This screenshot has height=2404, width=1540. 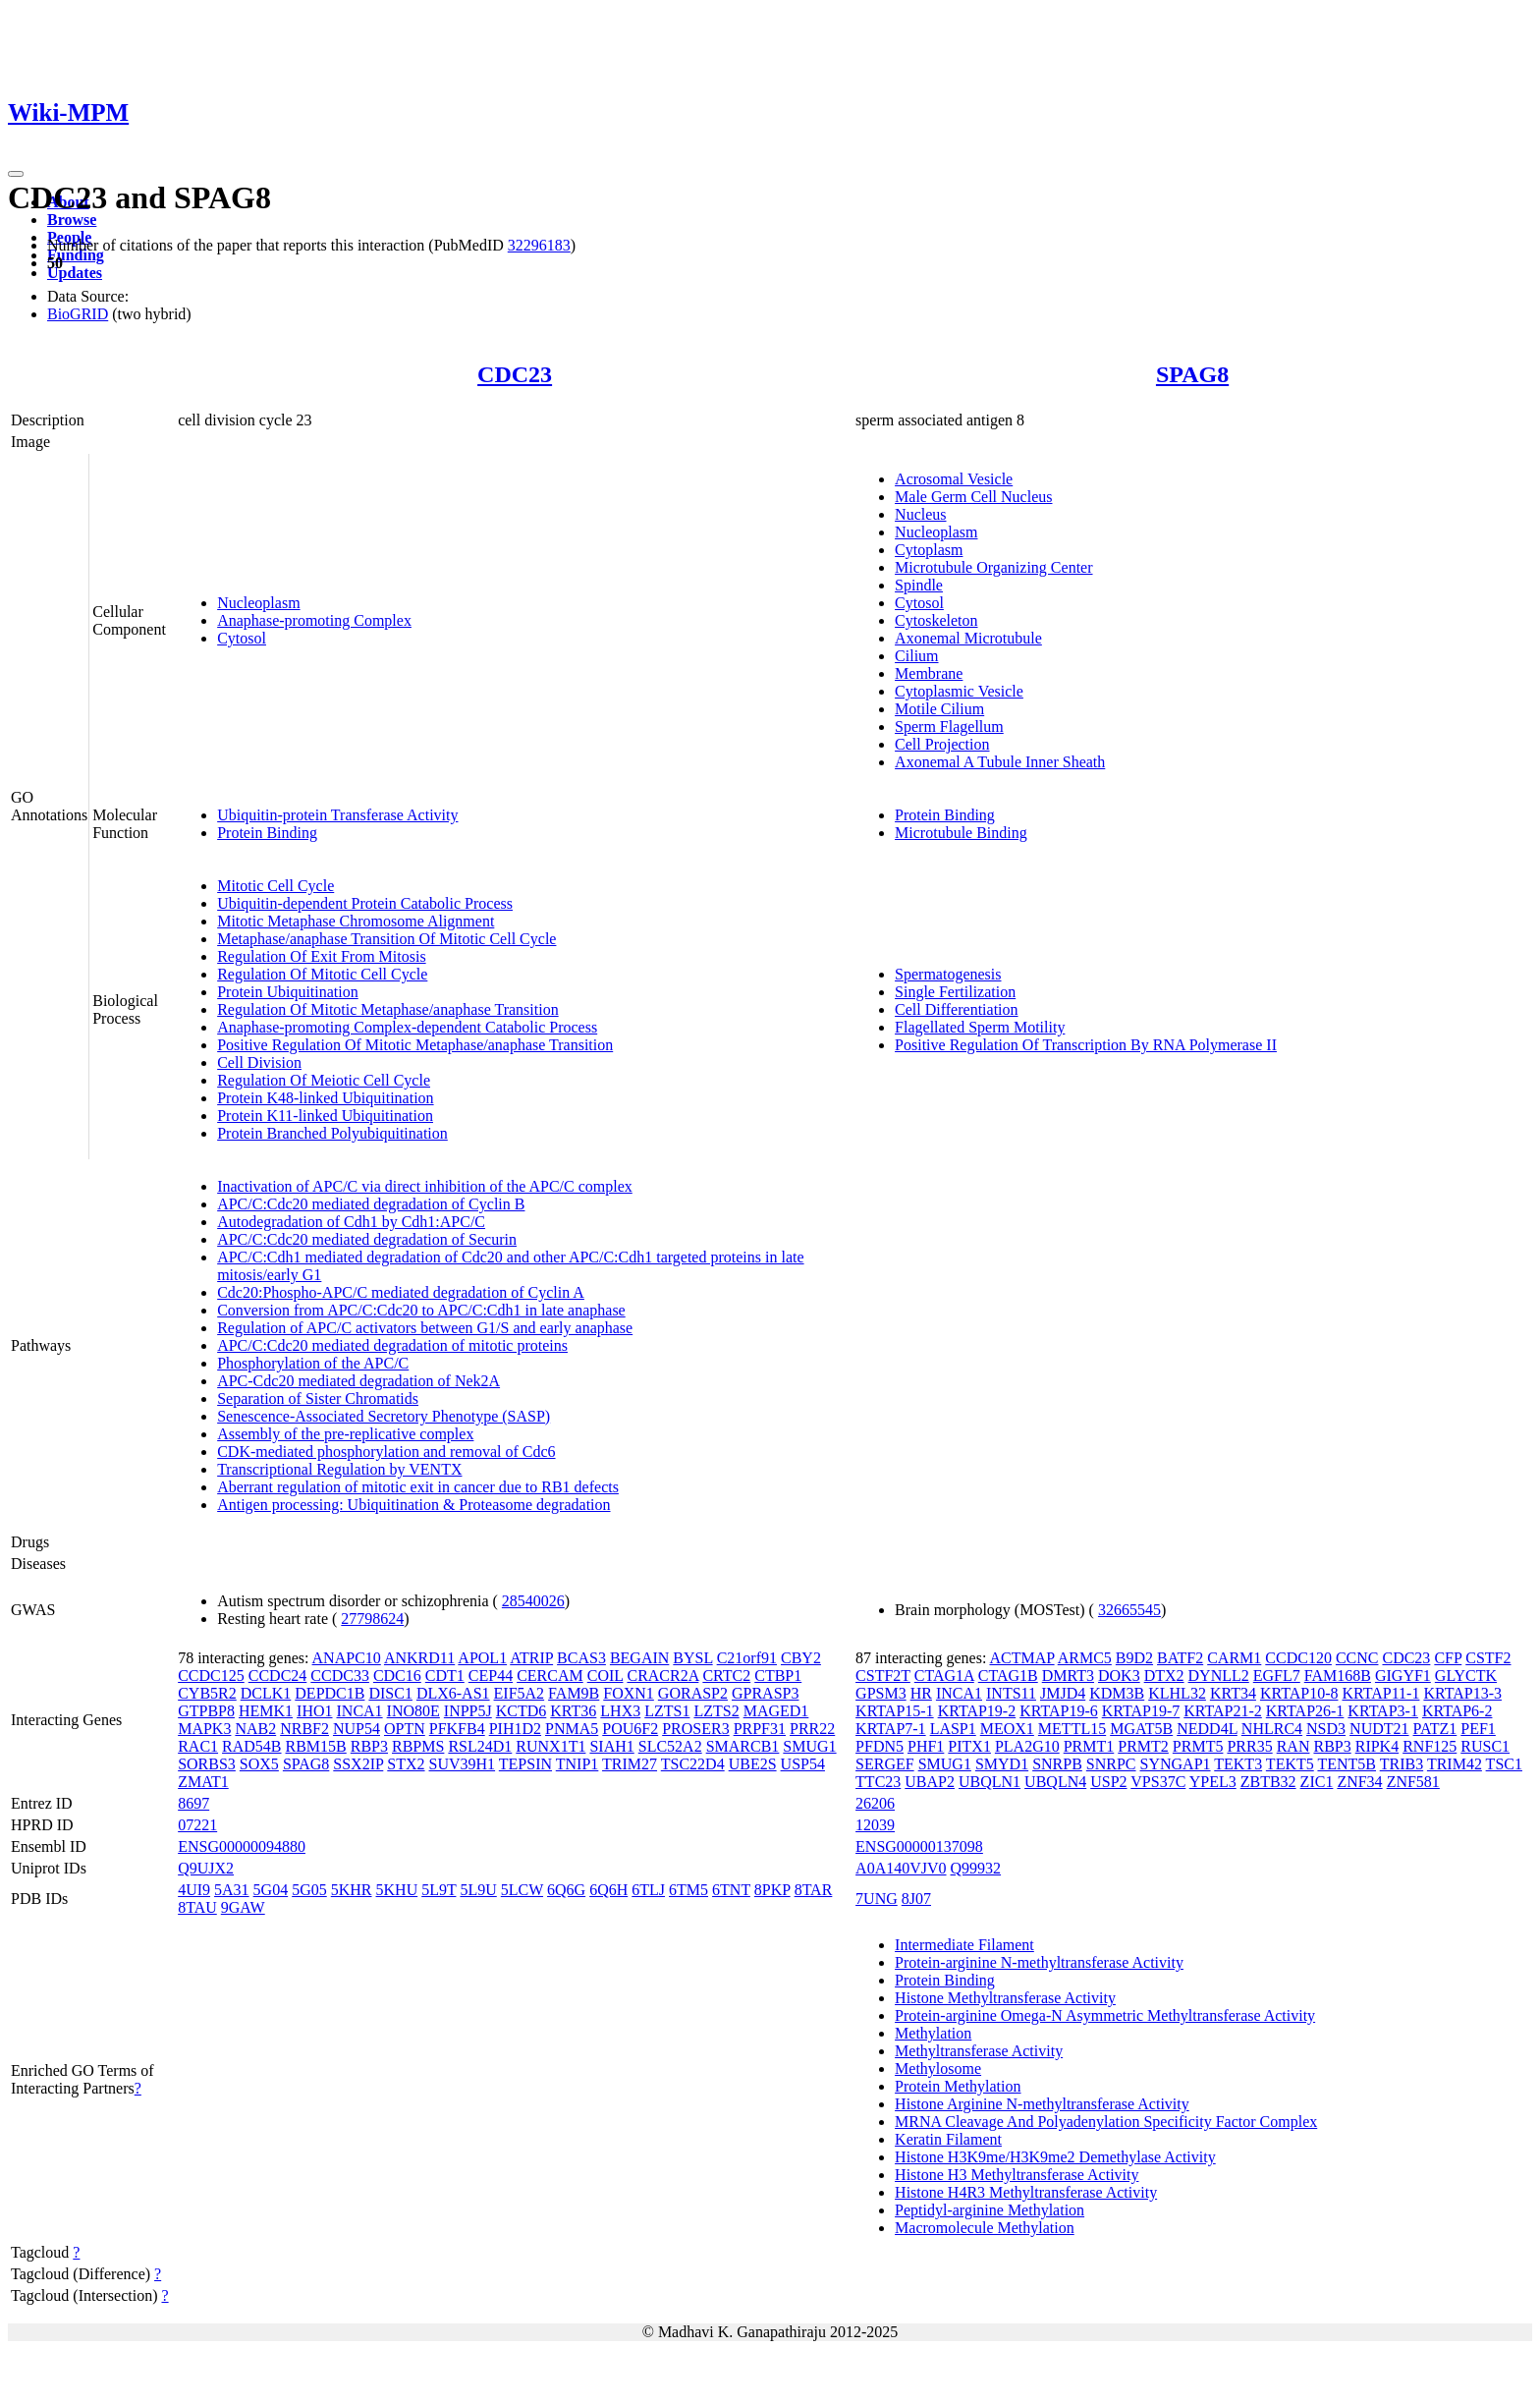 What do you see at coordinates (355, 921) in the screenshot?
I see `Mitotic Metaphase Chromosome Alignment` at bounding box center [355, 921].